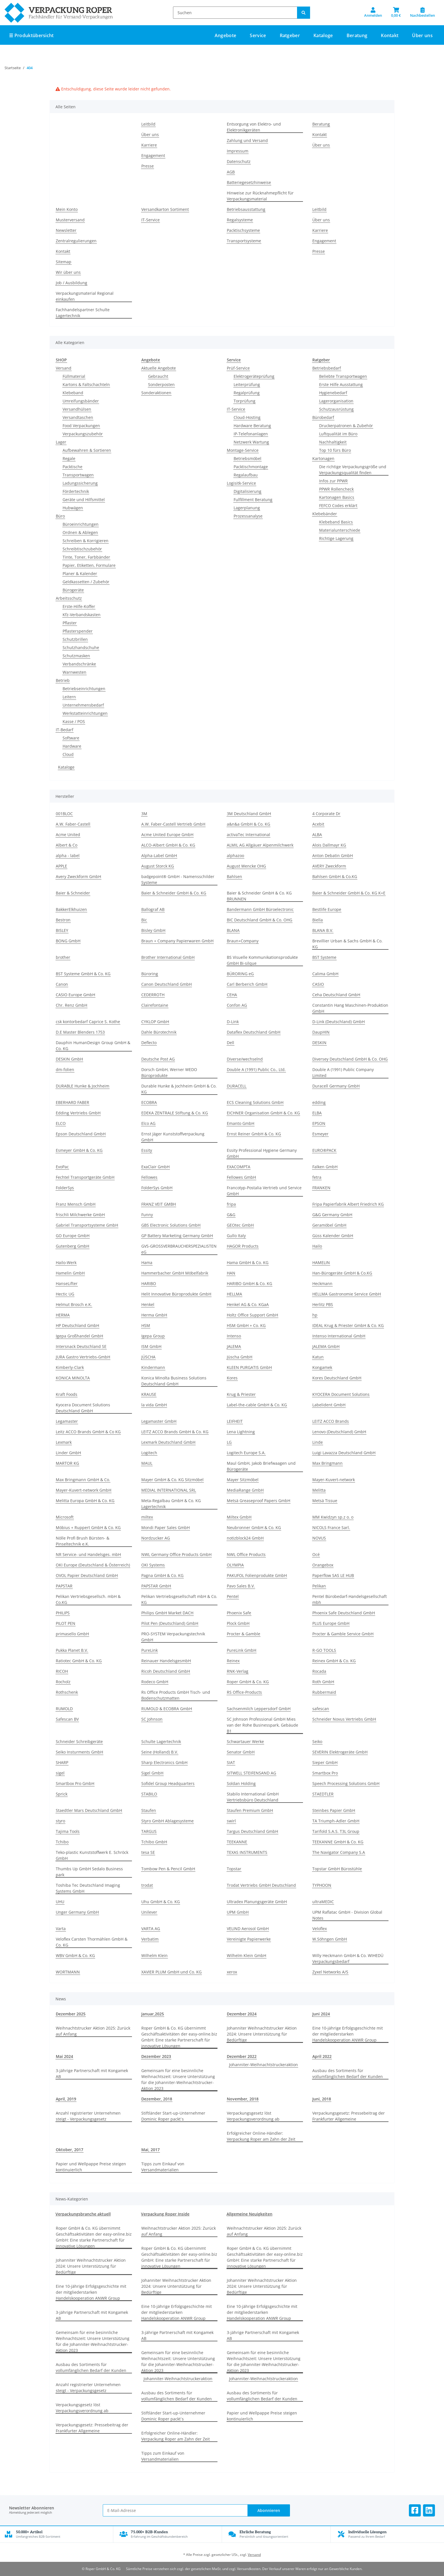 The width and height of the screenshot is (444, 2576). Describe the element at coordinates (75, 1955) in the screenshot. I see `WBV GmbH & Co. KG` at that location.